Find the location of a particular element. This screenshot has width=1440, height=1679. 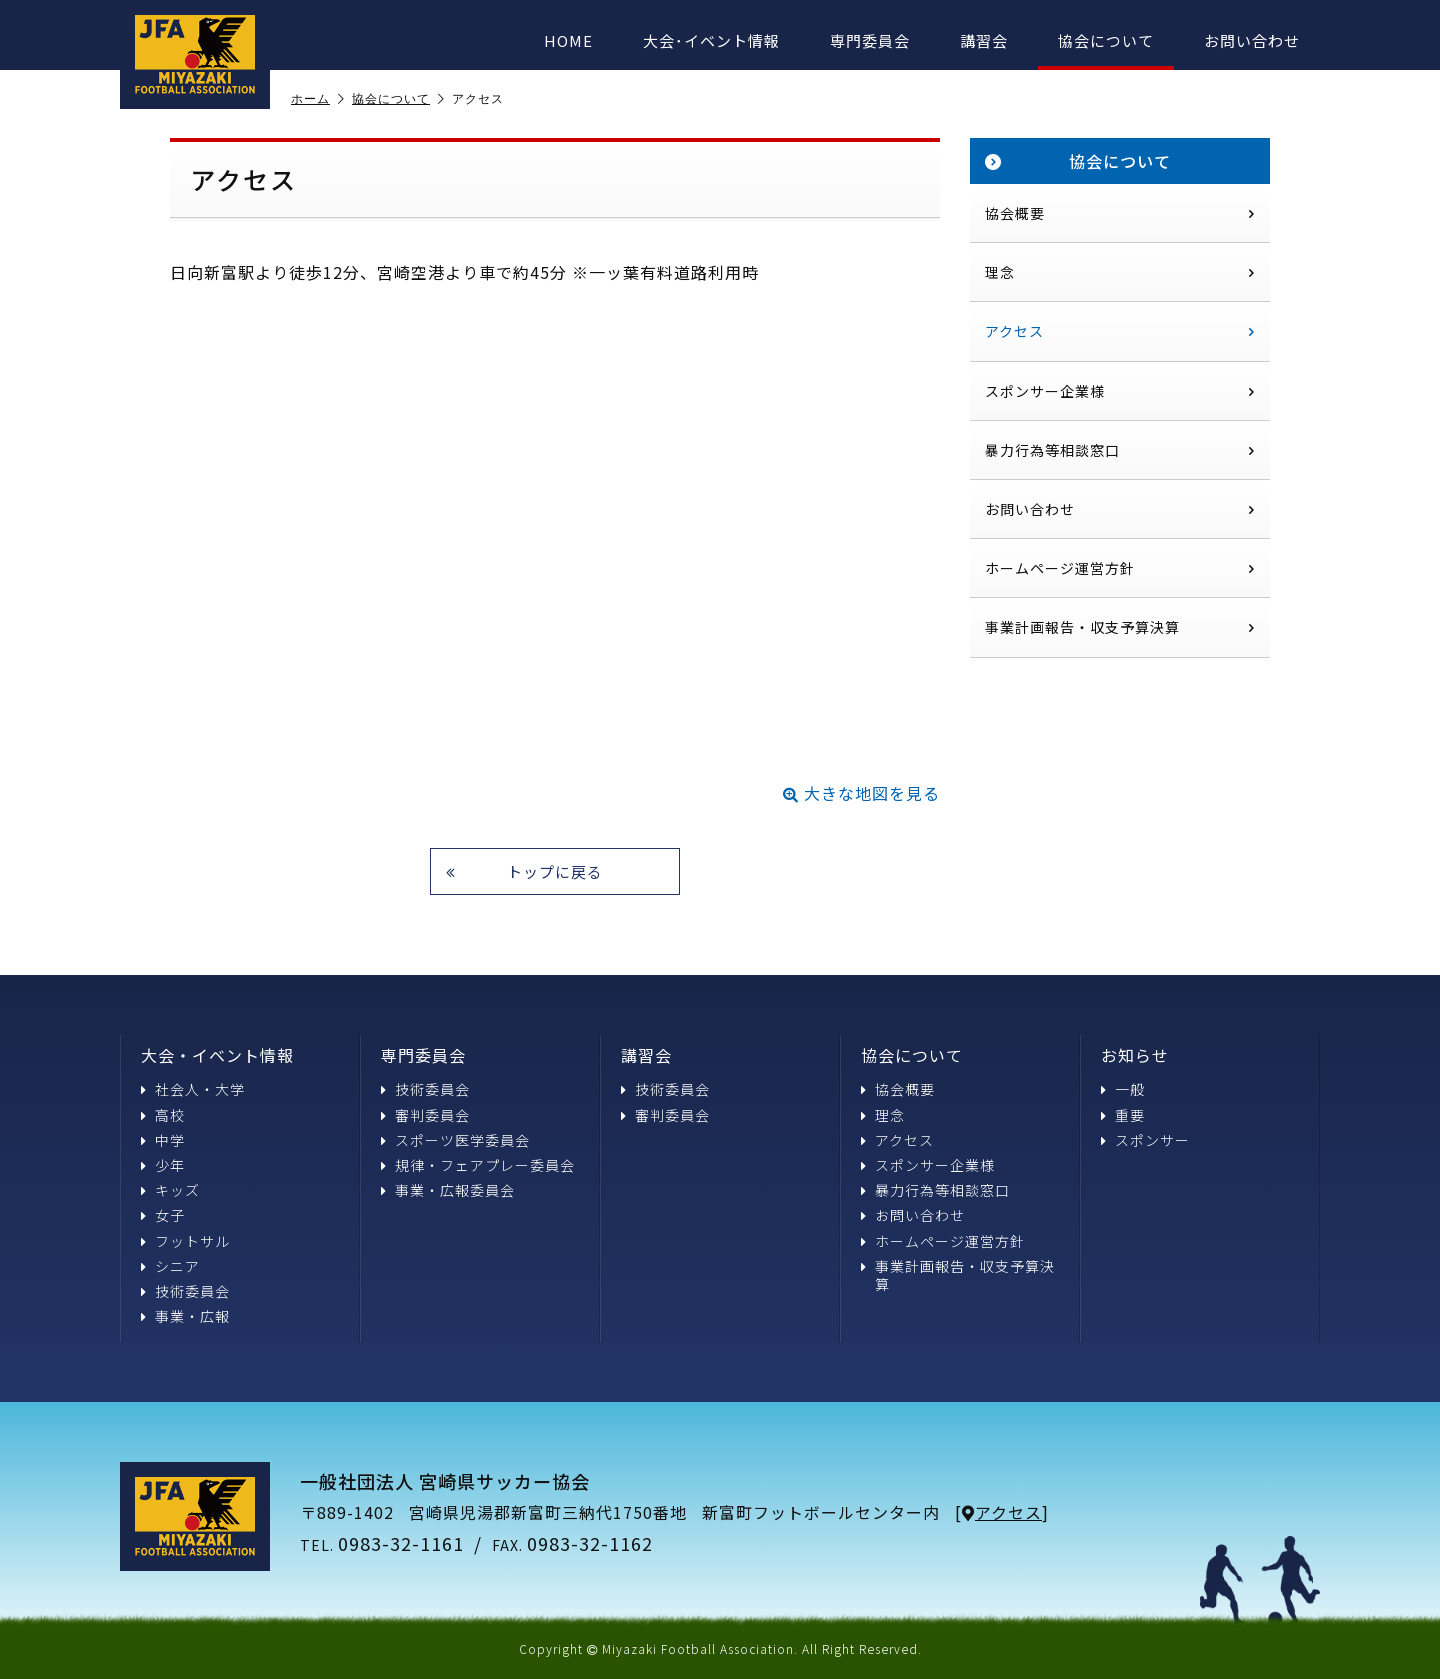

協会概要 is located at coordinates (1120, 213).